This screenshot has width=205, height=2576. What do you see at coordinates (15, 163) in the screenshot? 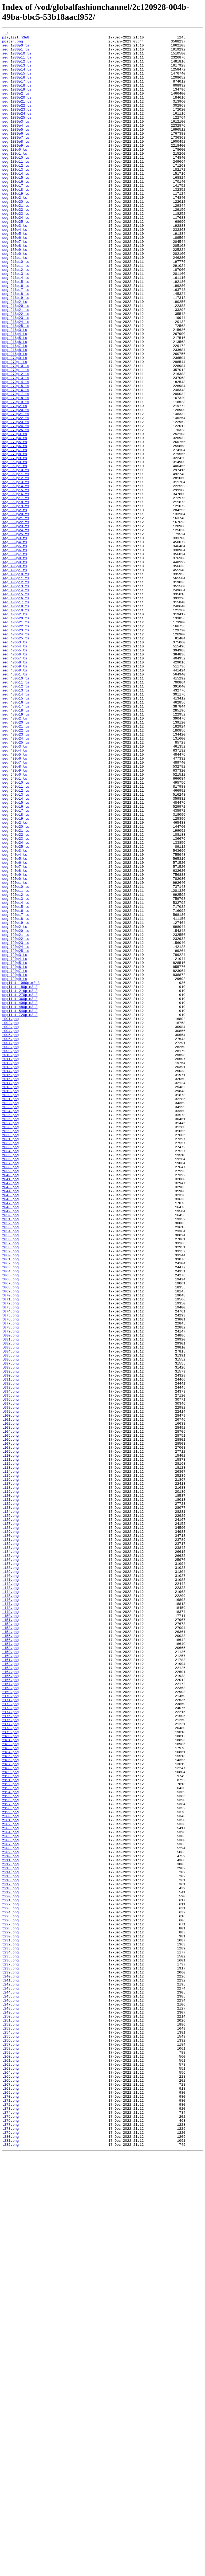
I see `seg_1080p8.ts` at bounding box center [15, 163].